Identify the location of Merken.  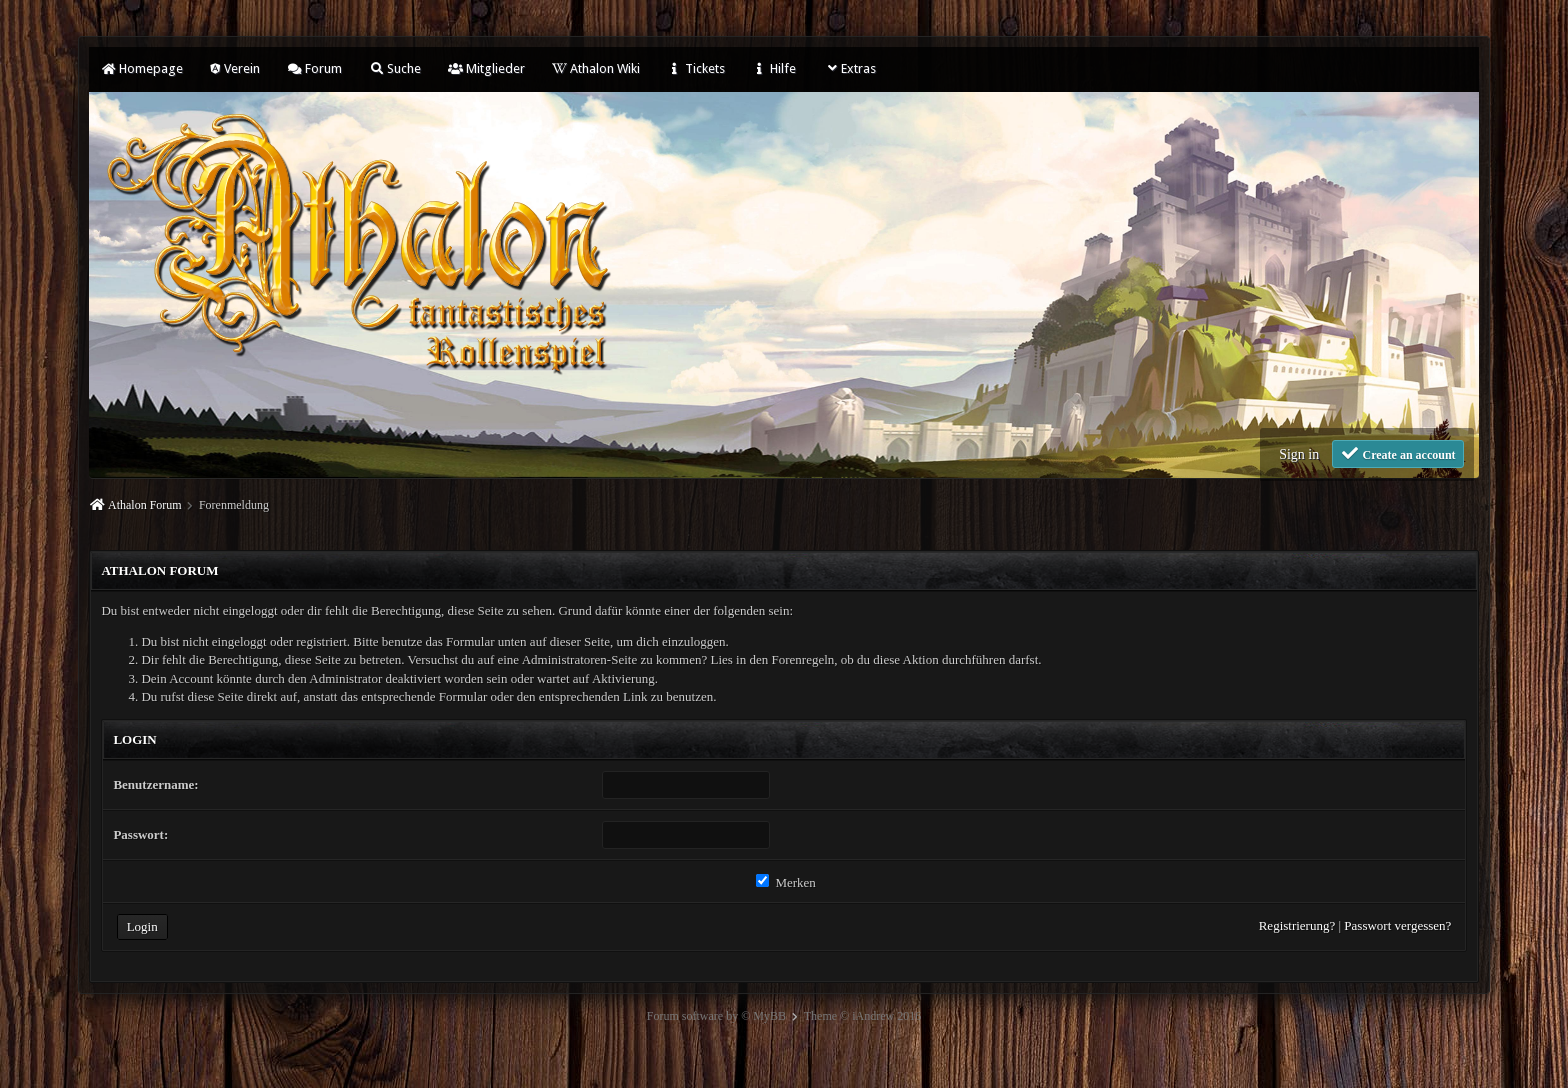
(786, 882).